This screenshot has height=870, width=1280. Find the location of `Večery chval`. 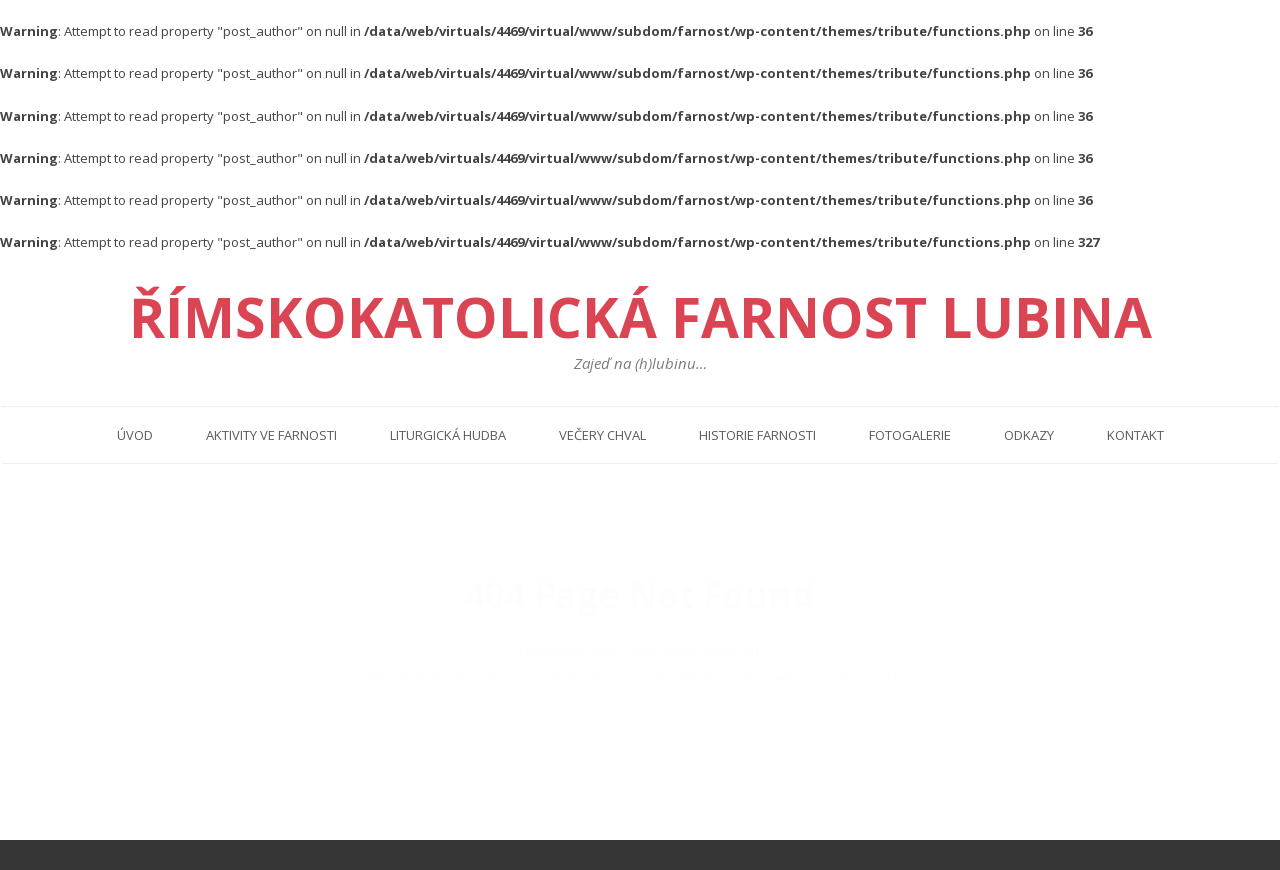

Večery chval is located at coordinates (602, 435).